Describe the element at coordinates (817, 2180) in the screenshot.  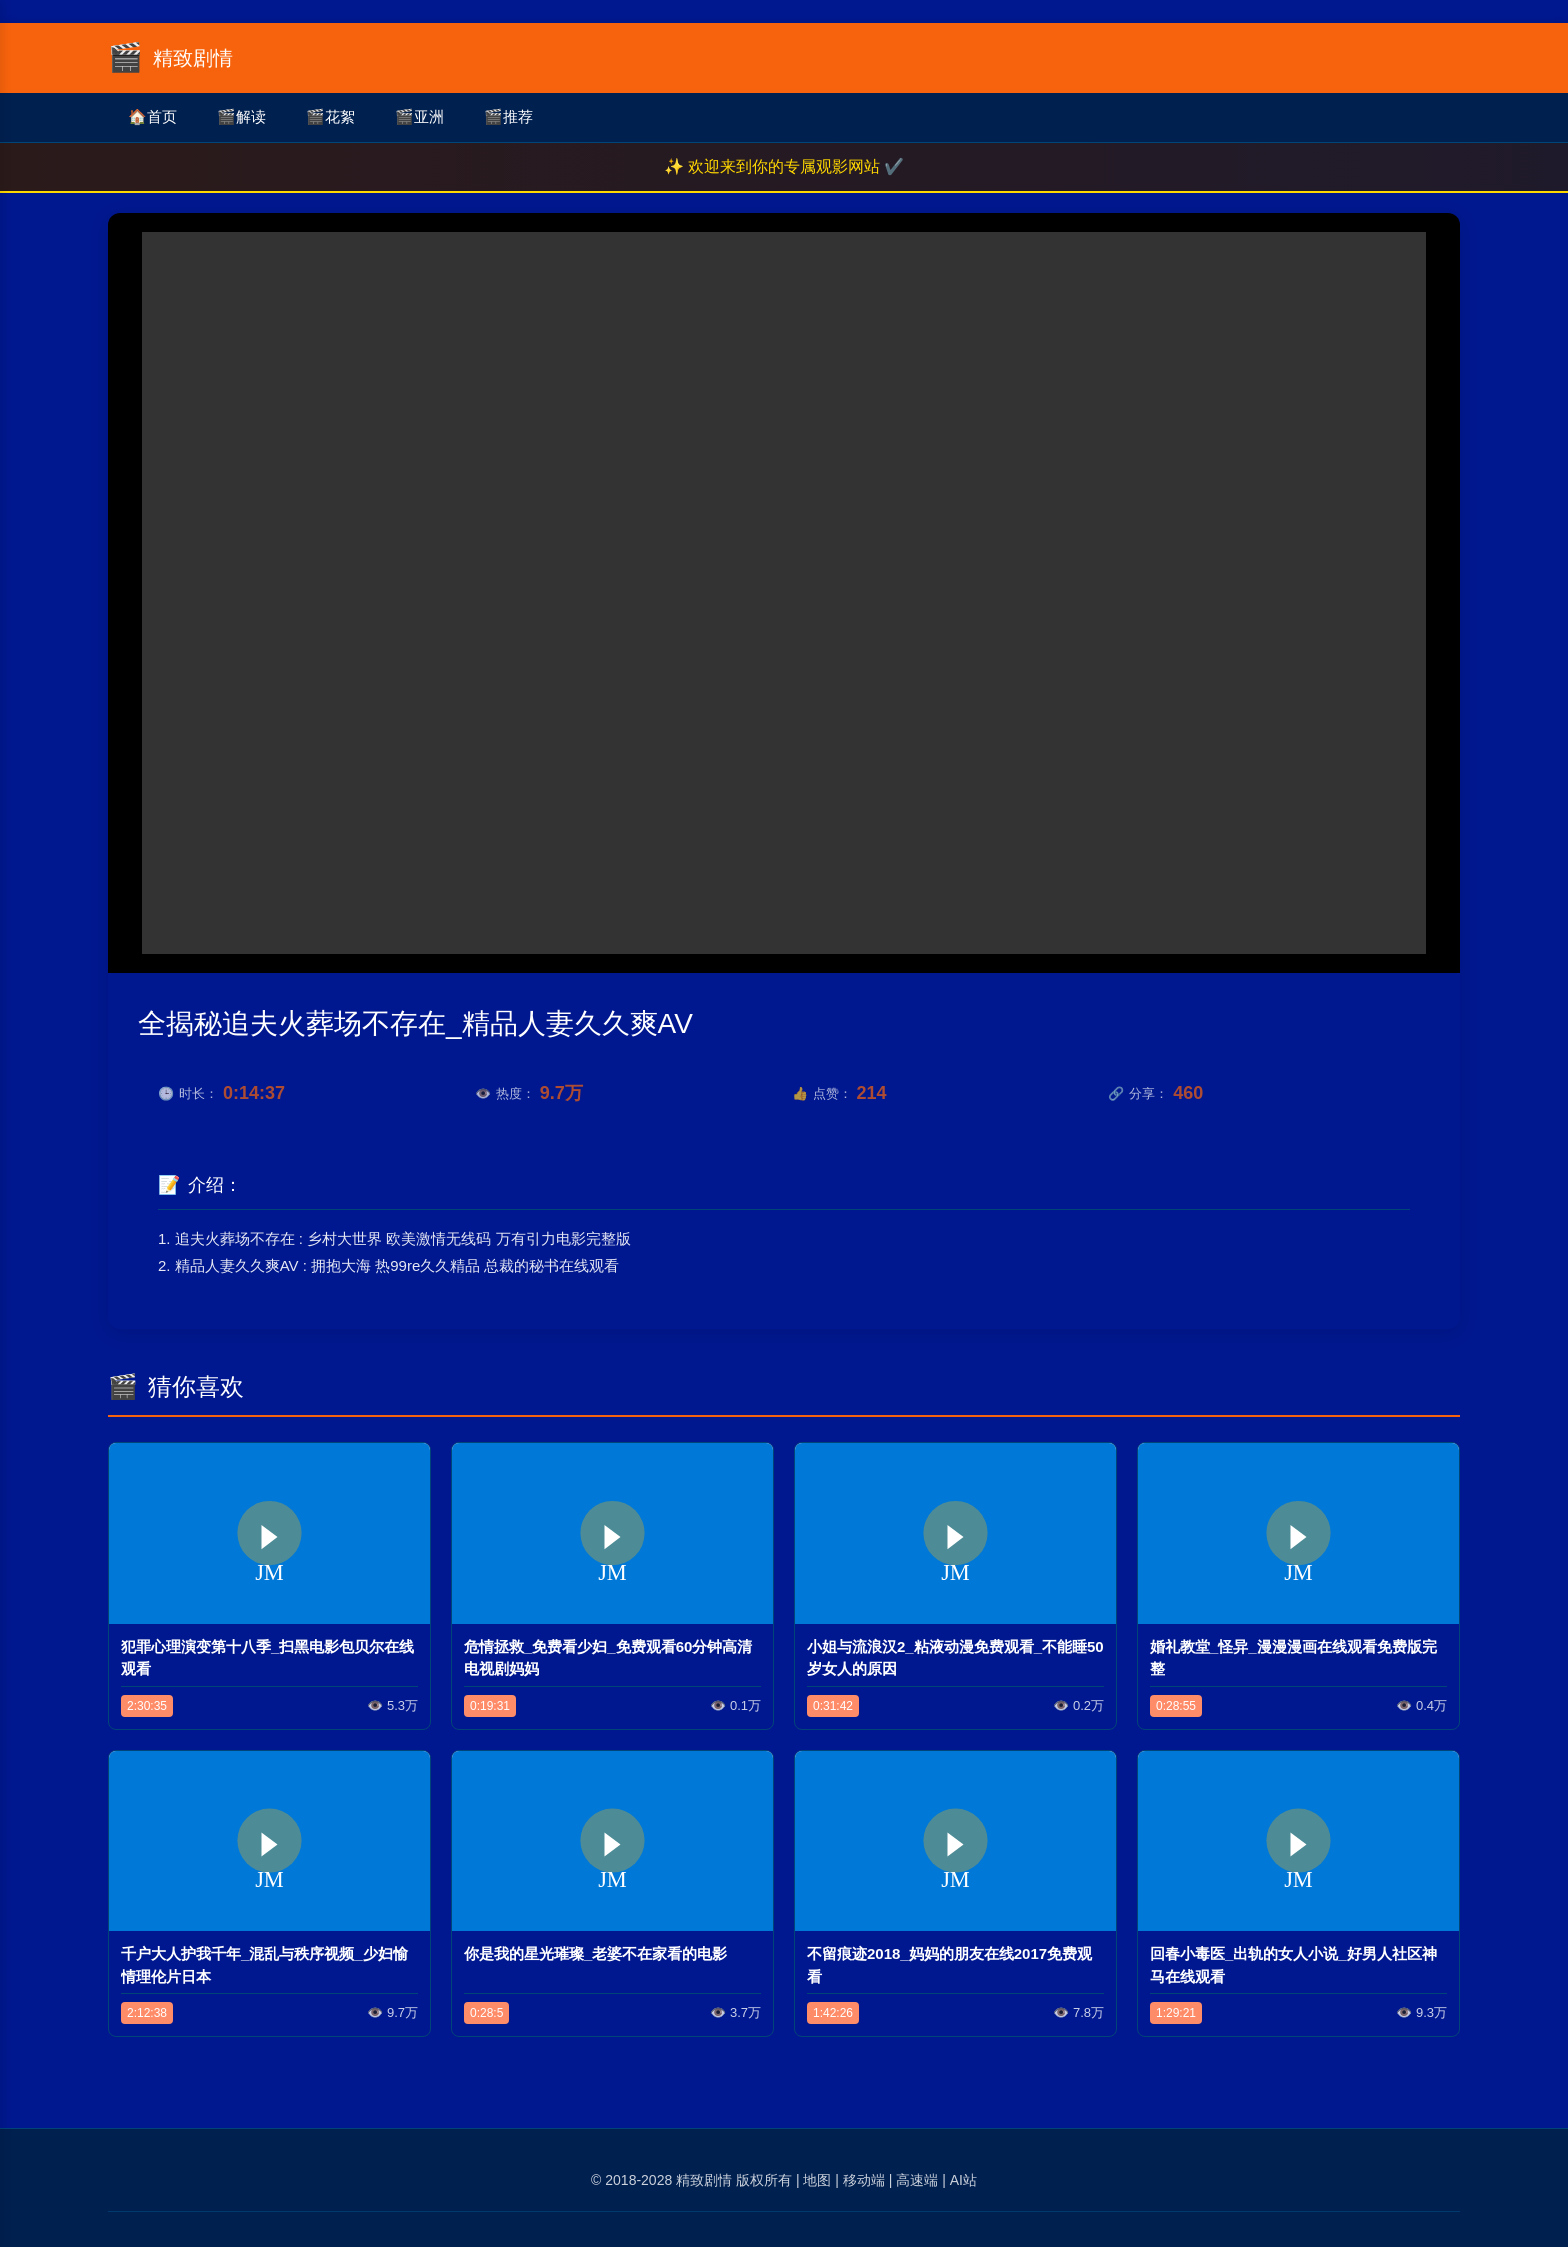
I see `地图` at that location.